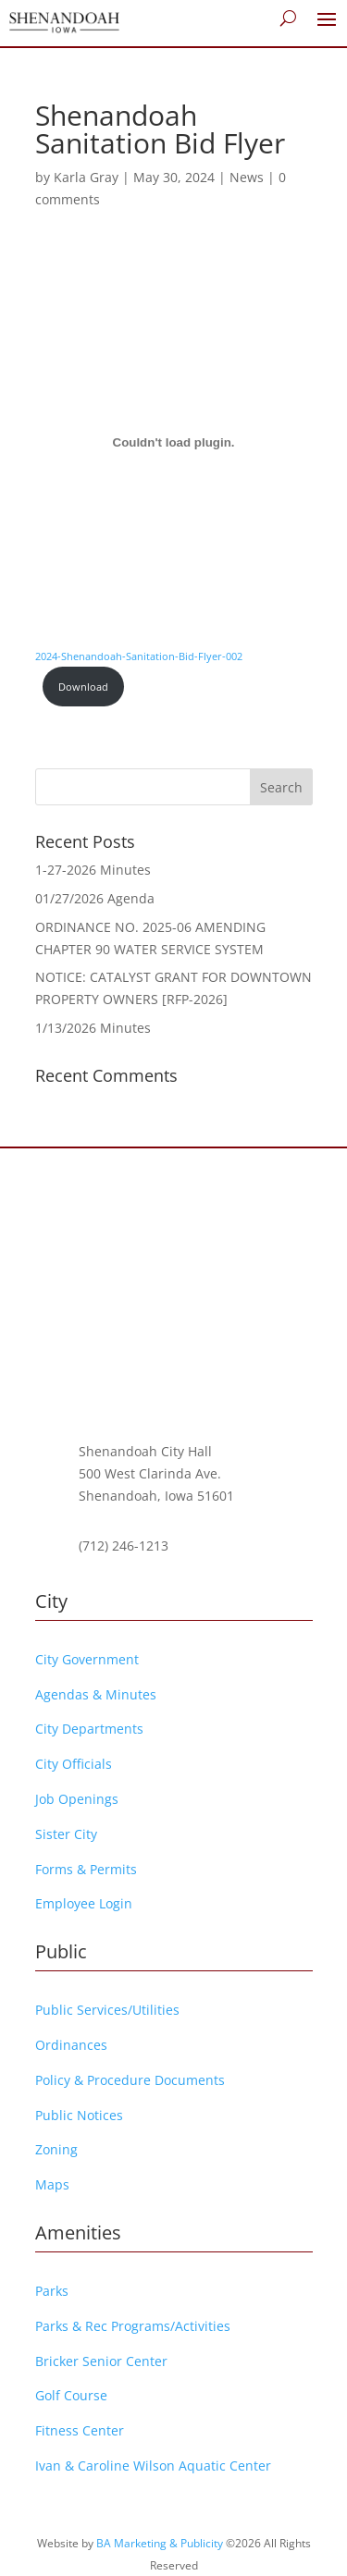 This screenshot has height=2576, width=347. Describe the element at coordinates (153, 2465) in the screenshot. I see `Ivan & Caroline Wilson Aquatic Center` at that location.